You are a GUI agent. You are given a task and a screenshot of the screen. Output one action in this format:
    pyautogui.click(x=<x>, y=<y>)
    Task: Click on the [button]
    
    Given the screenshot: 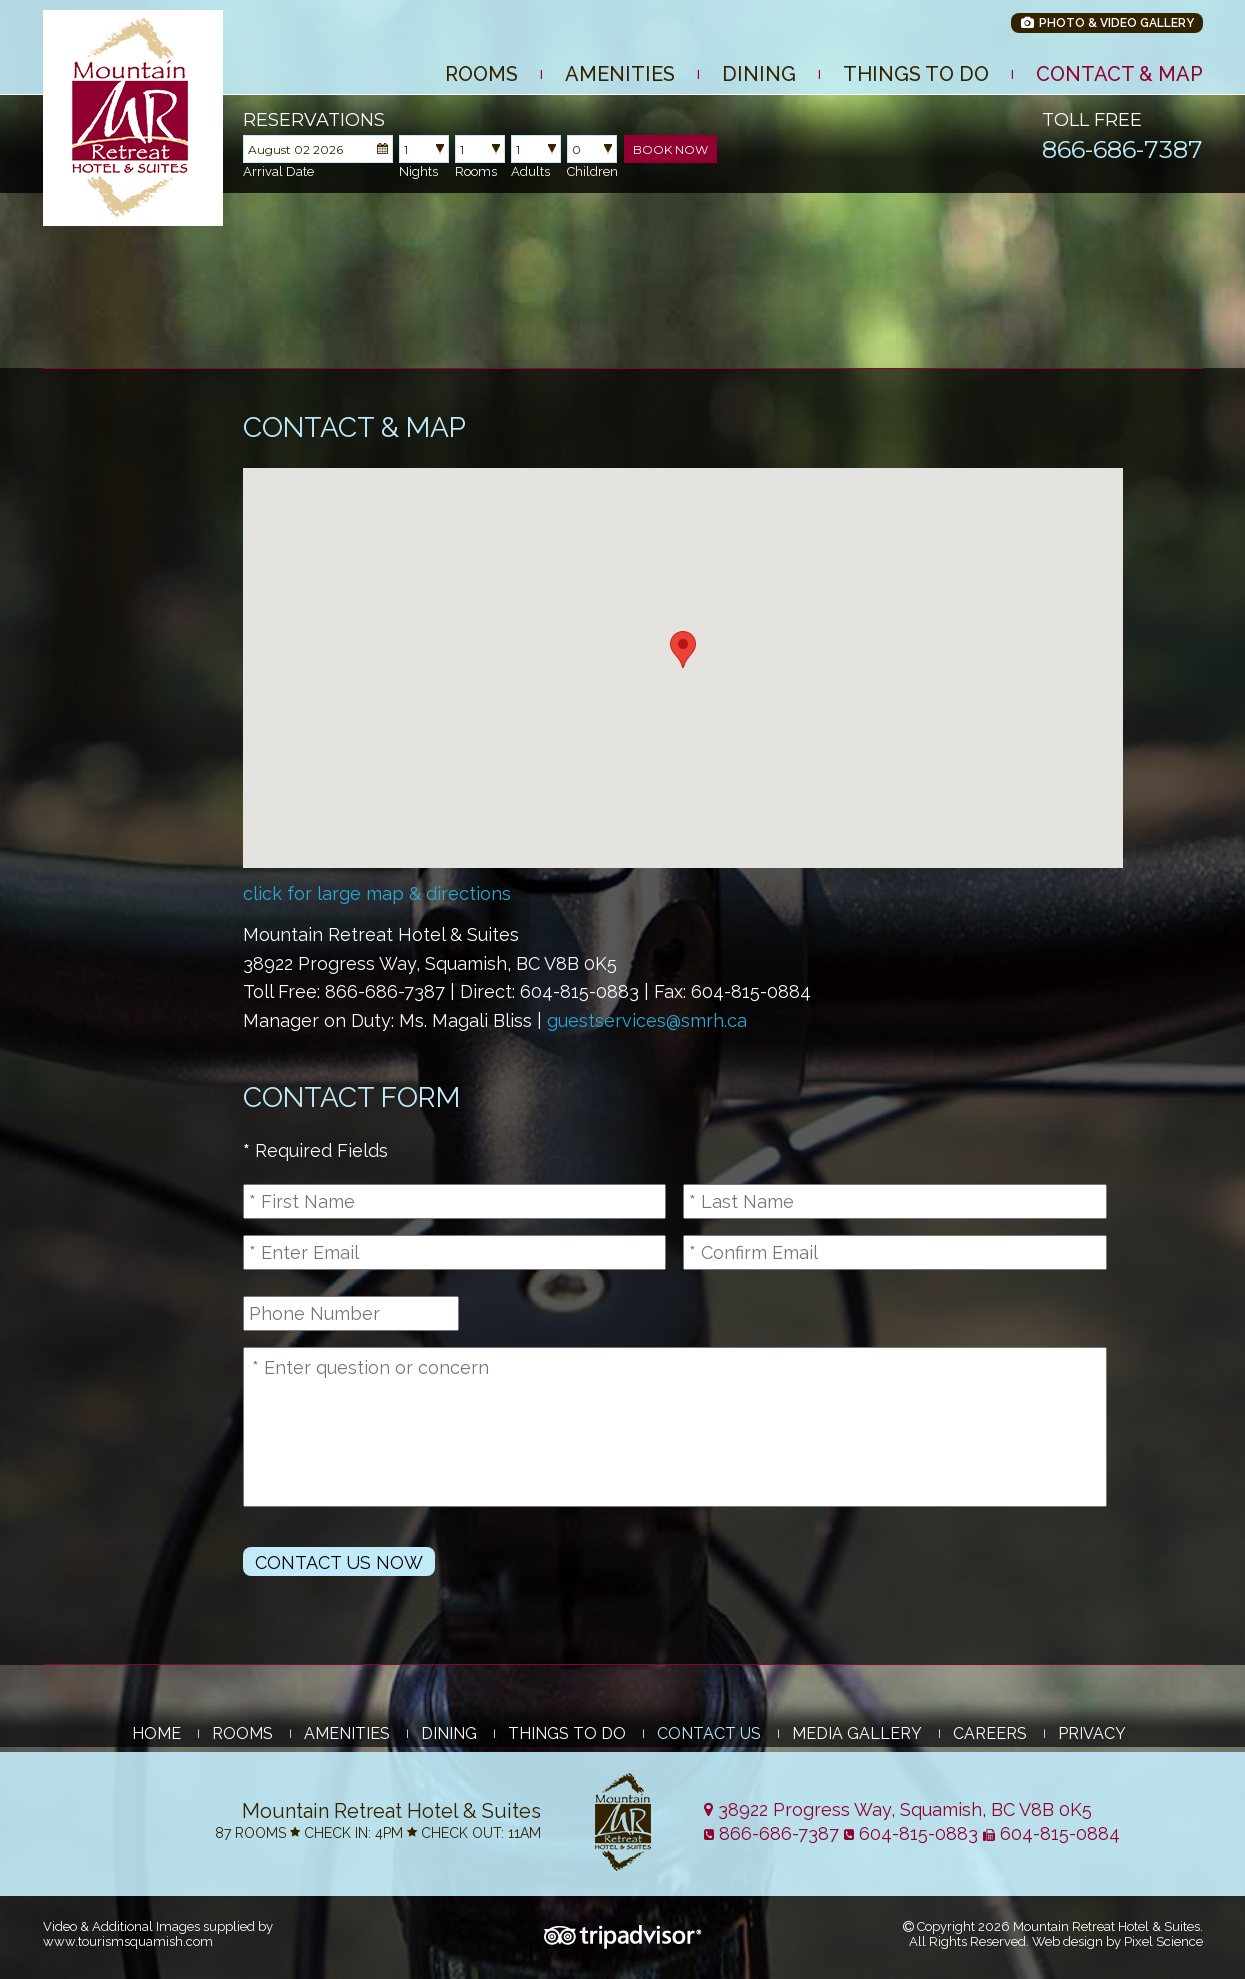 What is the action you would take?
    pyautogui.click(x=683, y=649)
    